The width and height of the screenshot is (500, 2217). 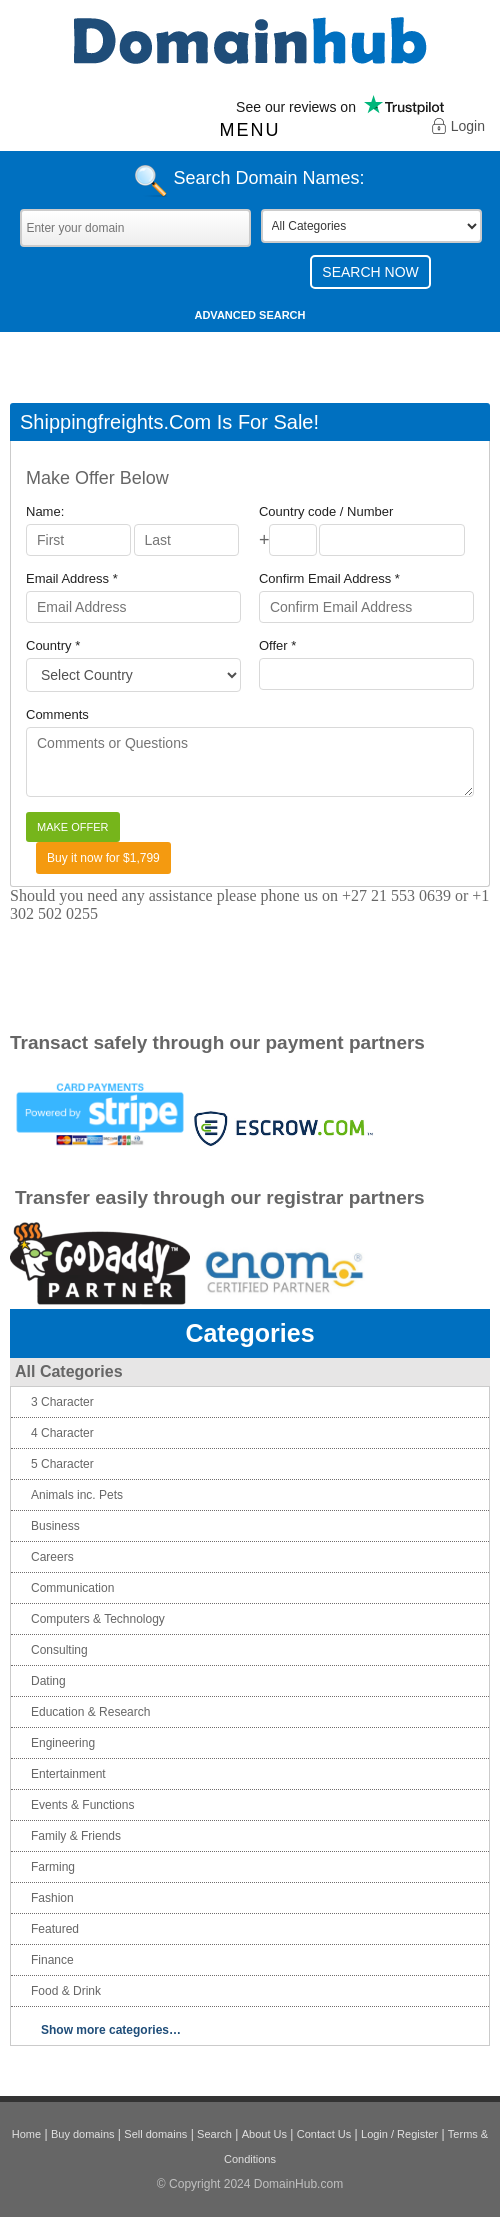 I want to click on Offer *, so click(x=277, y=645).